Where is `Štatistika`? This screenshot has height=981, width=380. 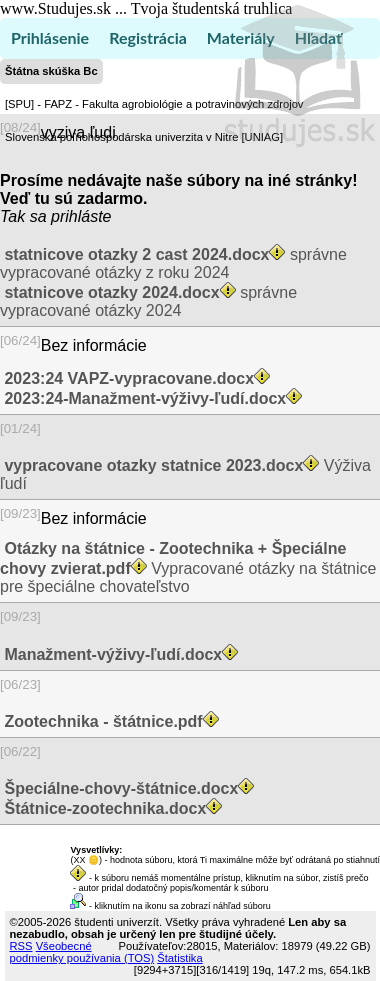 Štatistika is located at coordinates (179, 958).